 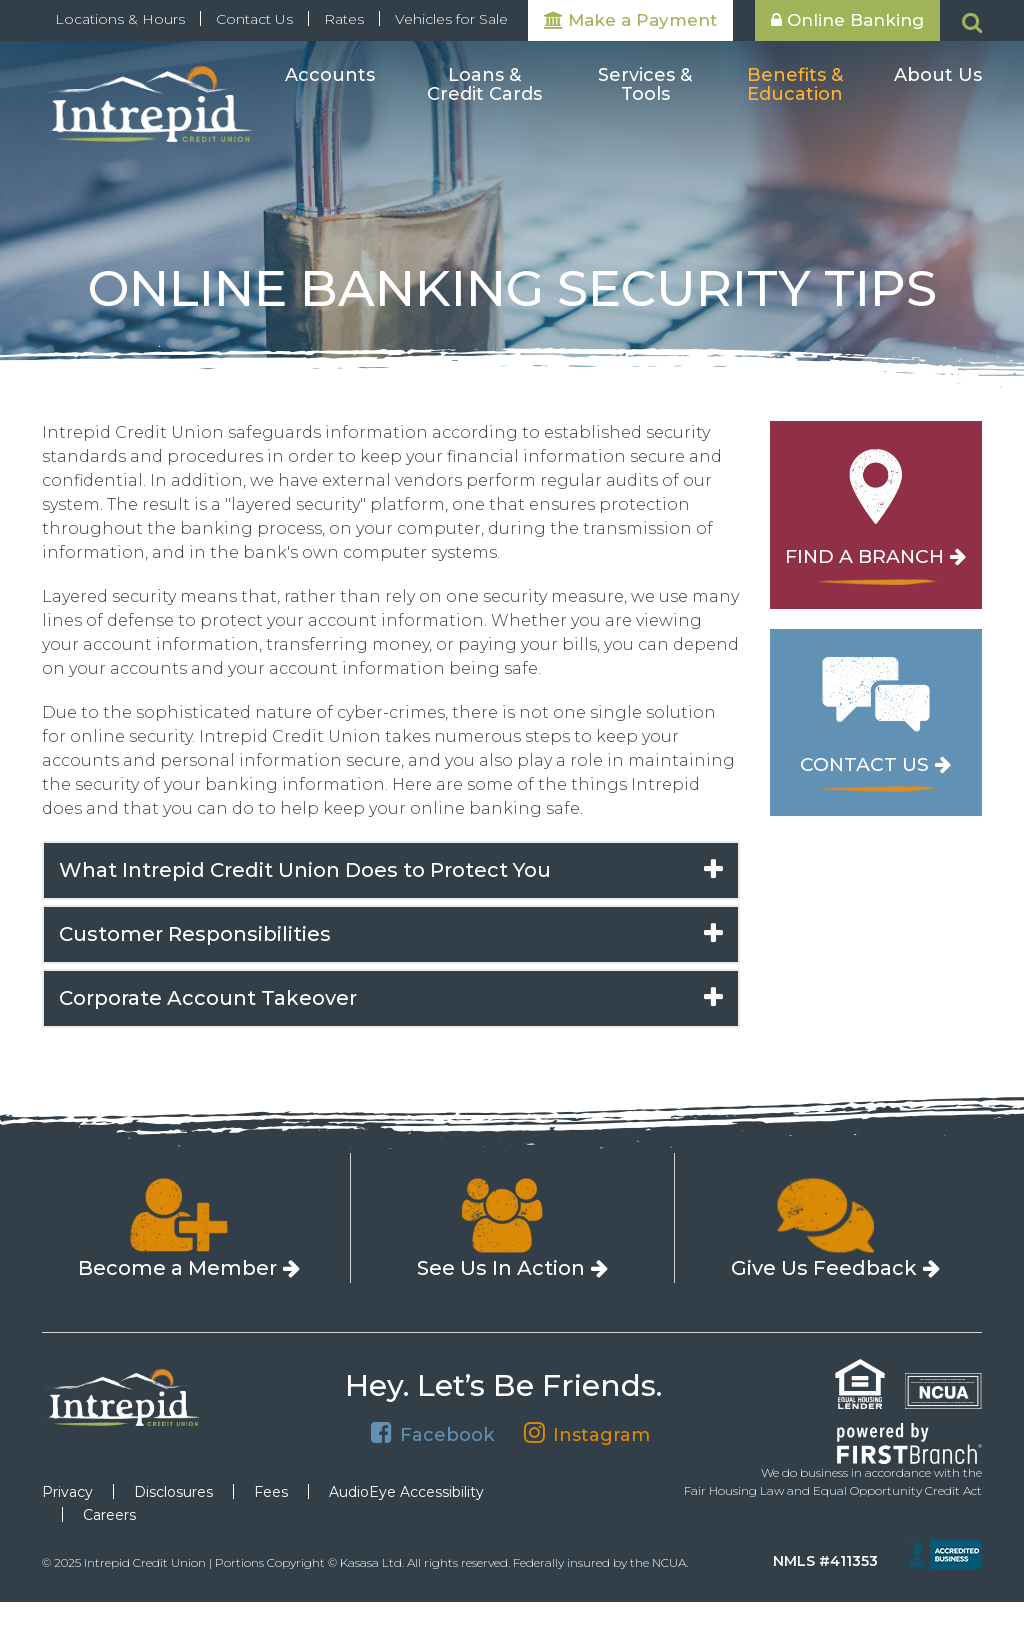 I want to click on Benefits & Education, so click(x=795, y=86).